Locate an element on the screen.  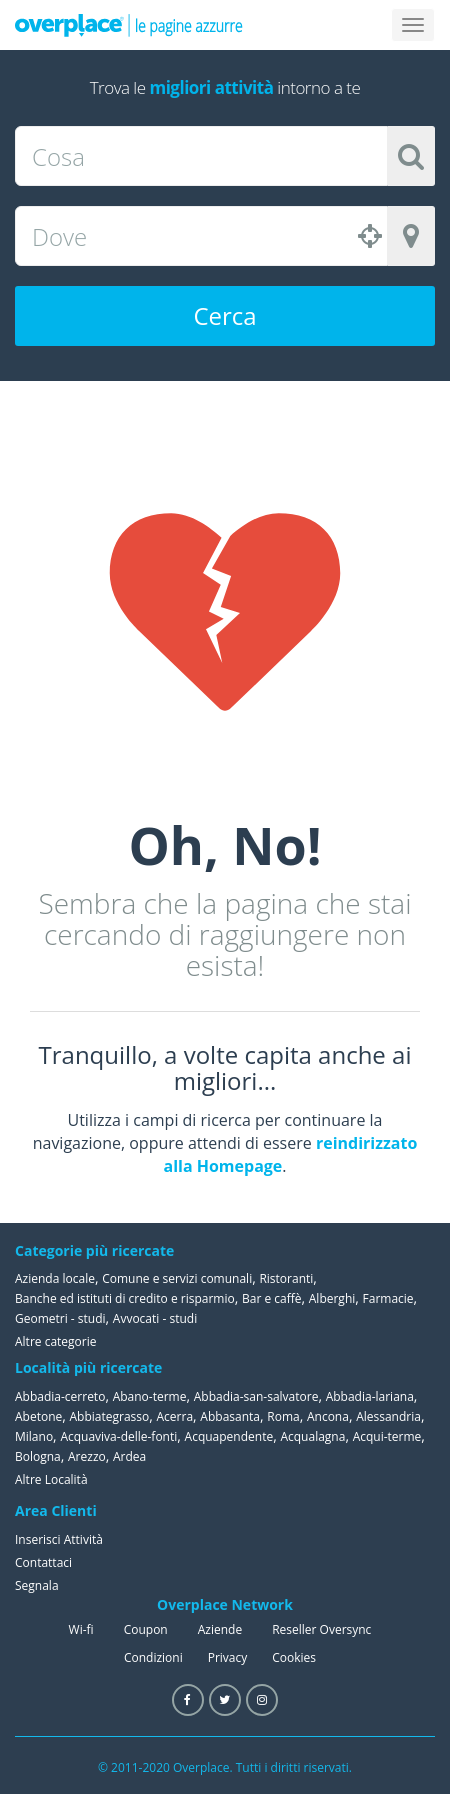
Abbiategrasso is located at coordinates (110, 1416).